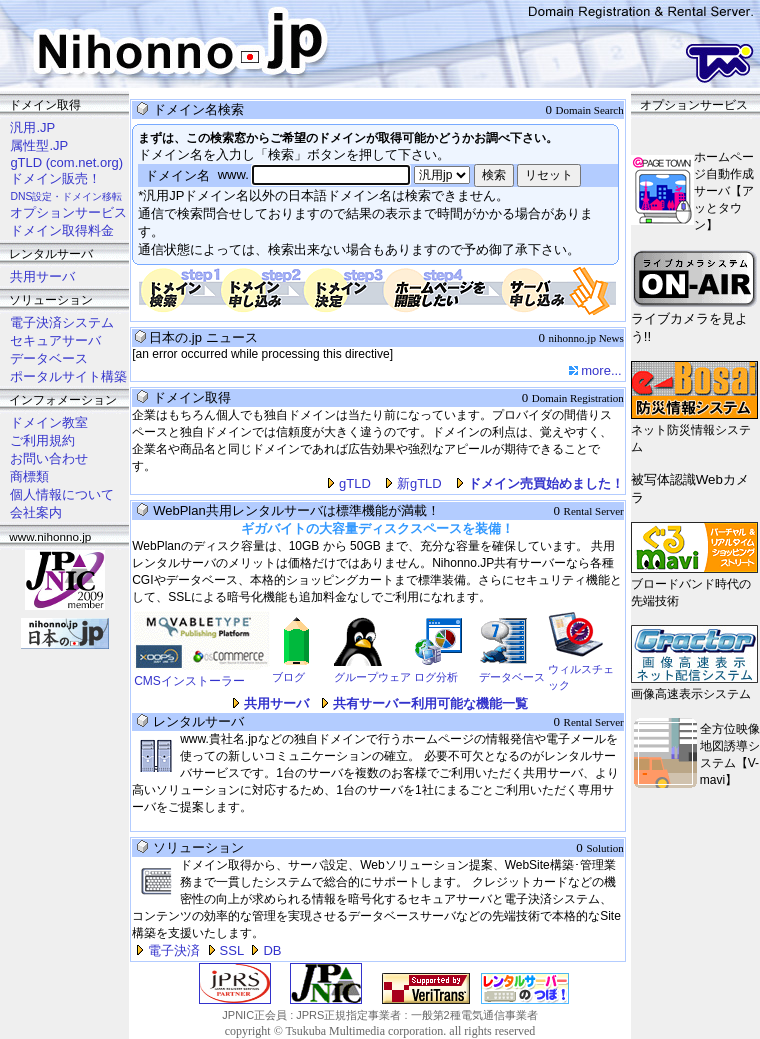 This screenshot has width=760, height=1039. What do you see at coordinates (42, 440) in the screenshot?
I see `ご利用規約` at bounding box center [42, 440].